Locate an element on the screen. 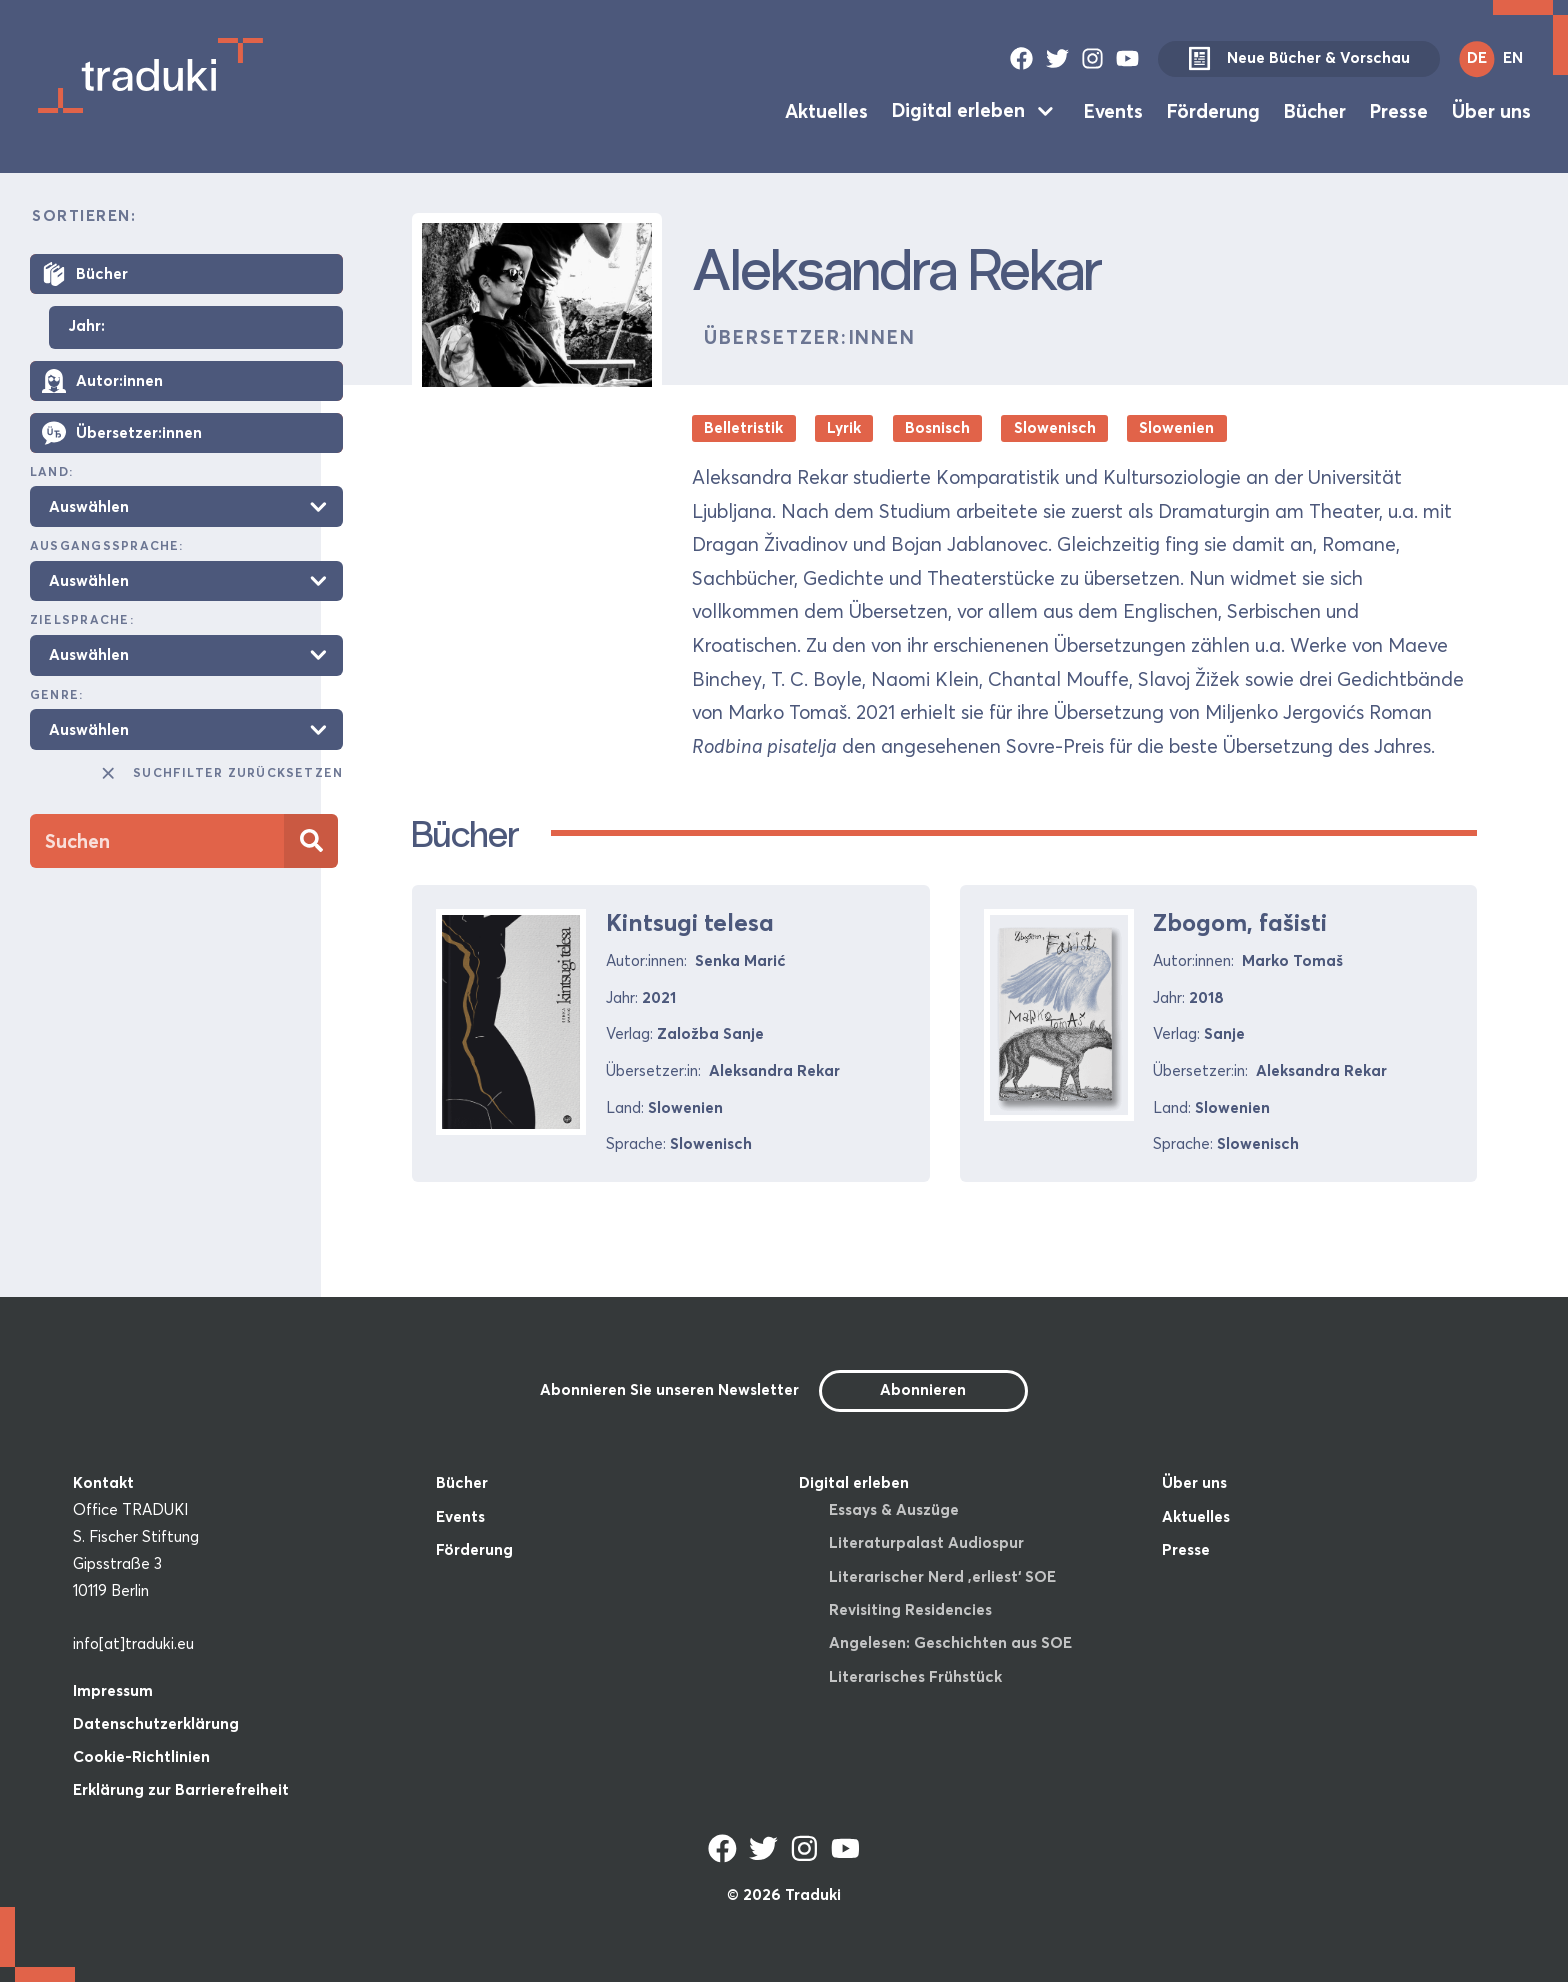  Jahr: is located at coordinates (86, 326).